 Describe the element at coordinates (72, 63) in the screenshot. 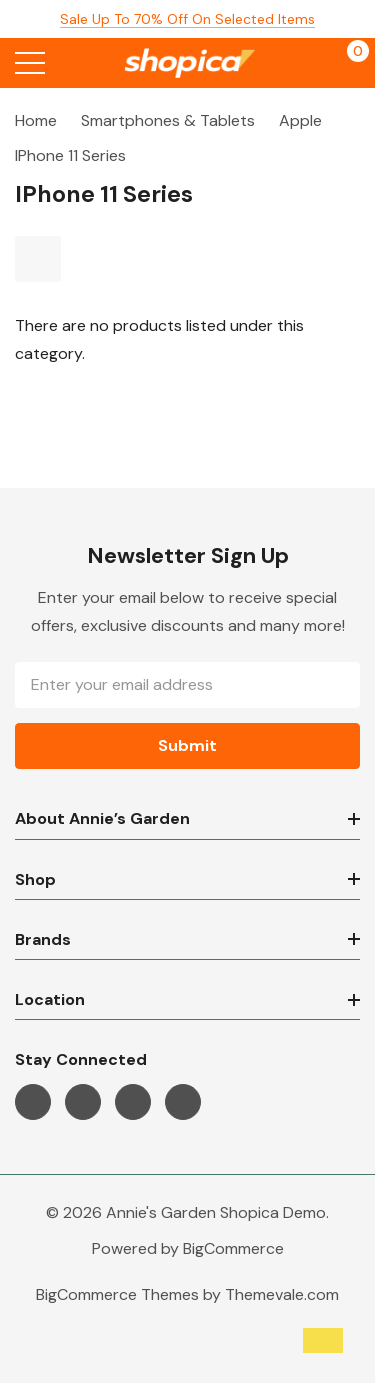

I see `[Search button]` at that location.